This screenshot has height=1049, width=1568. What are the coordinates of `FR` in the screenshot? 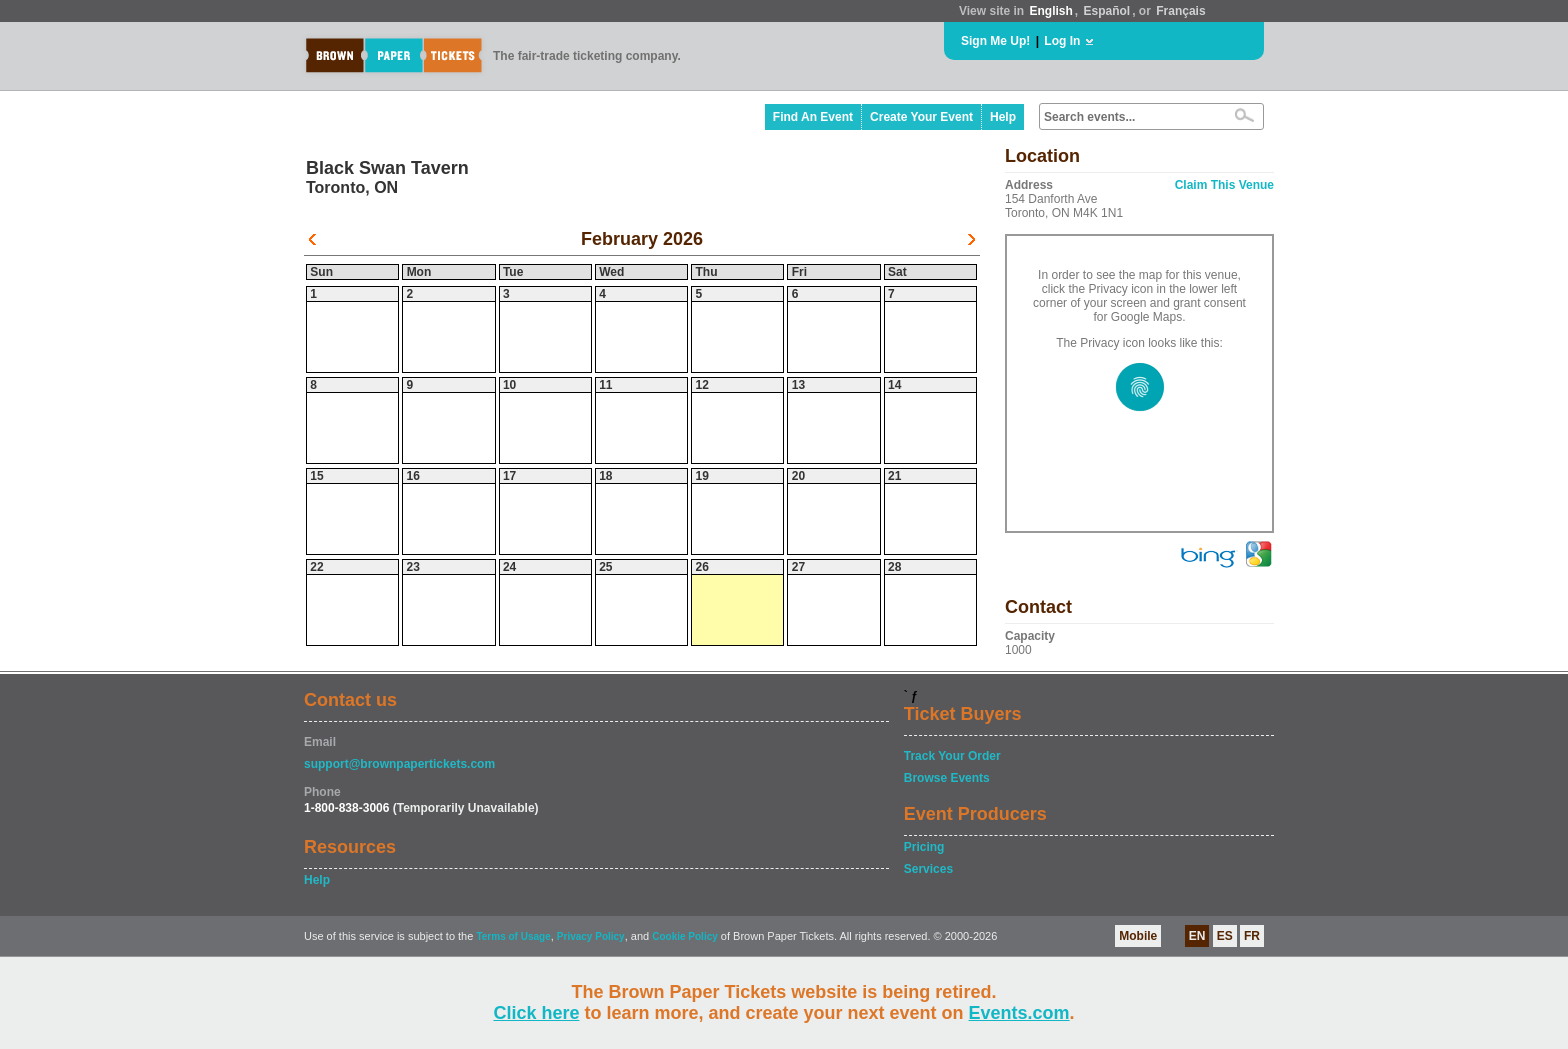 It's located at (1252, 936).